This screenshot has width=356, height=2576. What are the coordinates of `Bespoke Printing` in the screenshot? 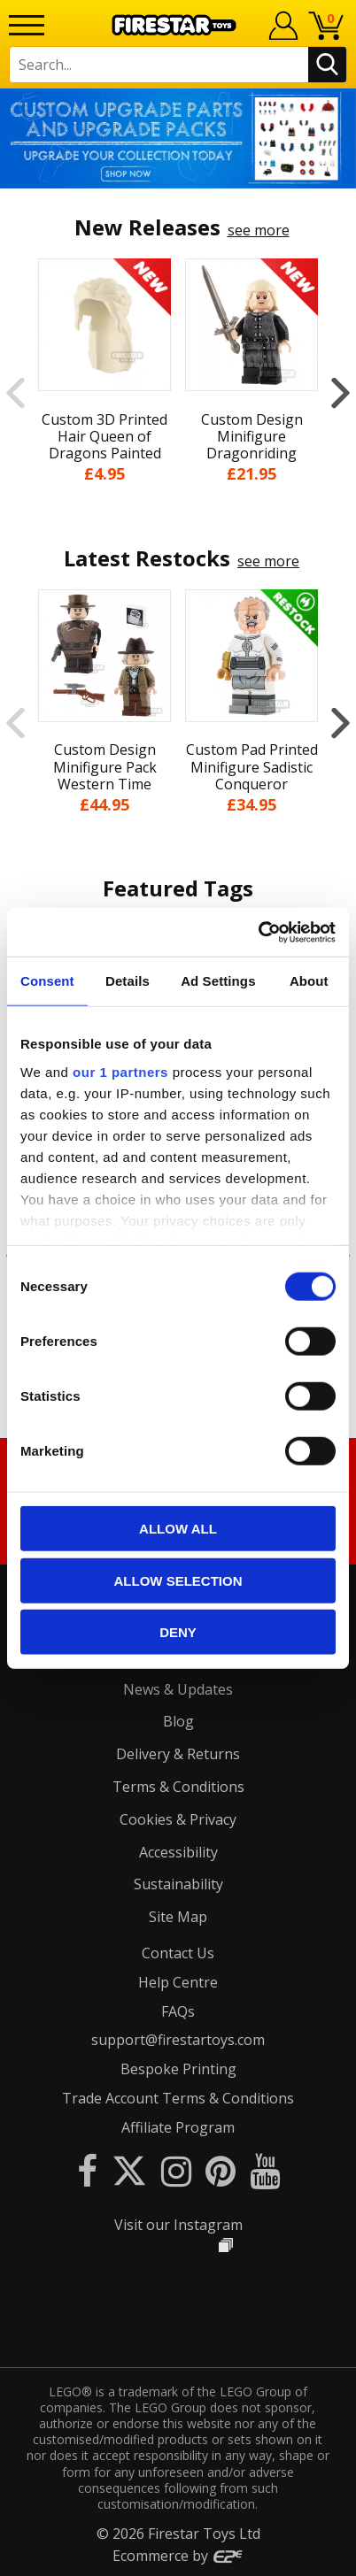 It's located at (178, 2069).